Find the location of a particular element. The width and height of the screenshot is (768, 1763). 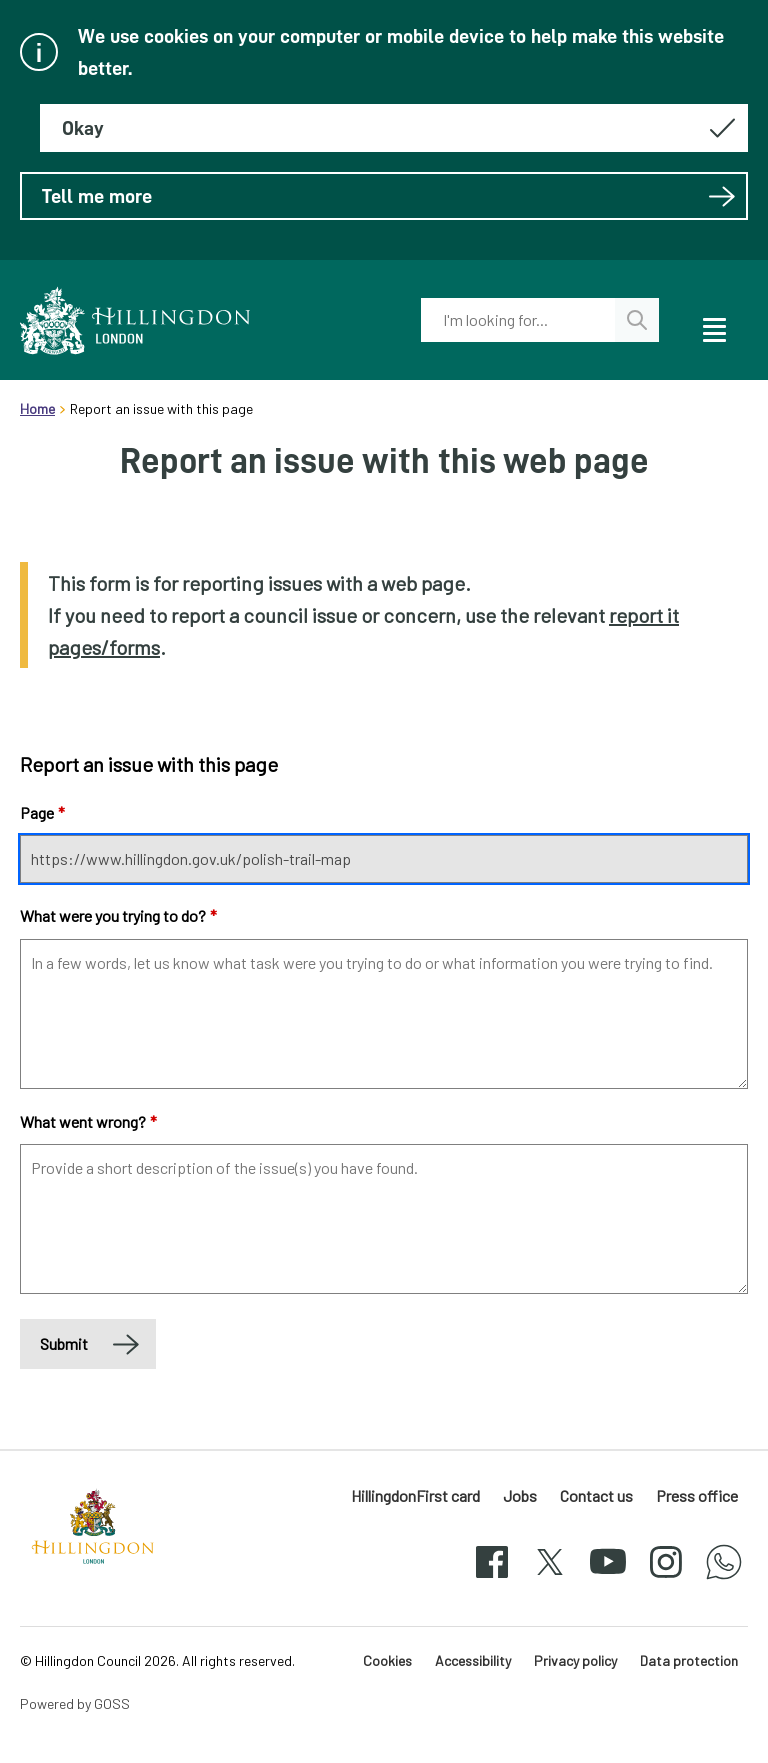

What went wrong? is located at coordinates (88, 1121).